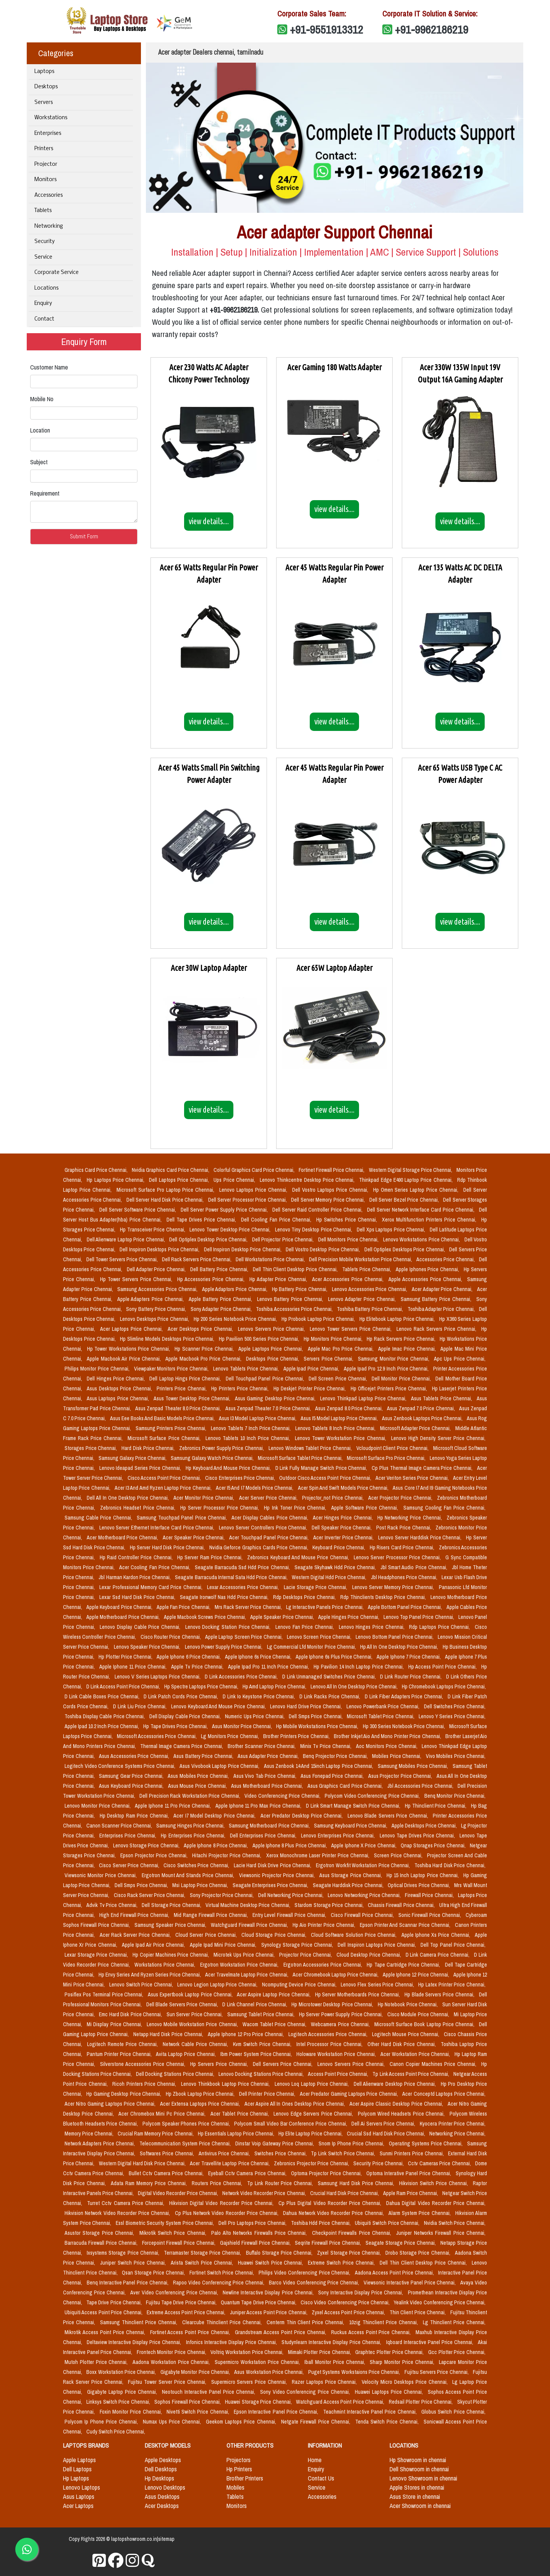  Describe the element at coordinates (200, 2103) in the screenshot. I see `Acer Extensa Laptops Price Chennai,` at that location.